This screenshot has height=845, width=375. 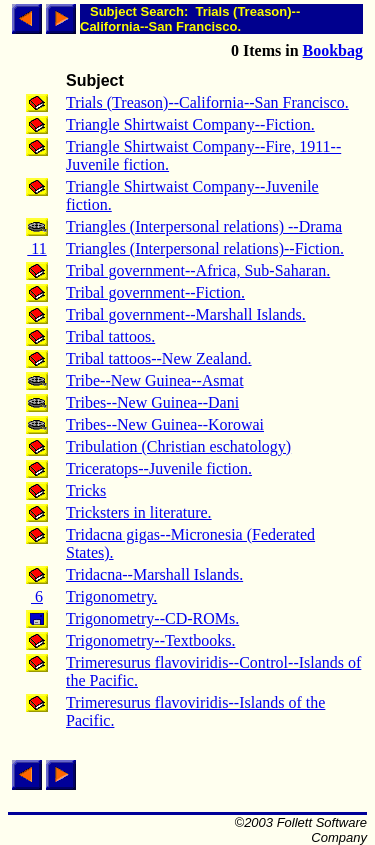 I want to click on Tribal government--Africa, Sub-Saharan., so click(x=198, y=270).